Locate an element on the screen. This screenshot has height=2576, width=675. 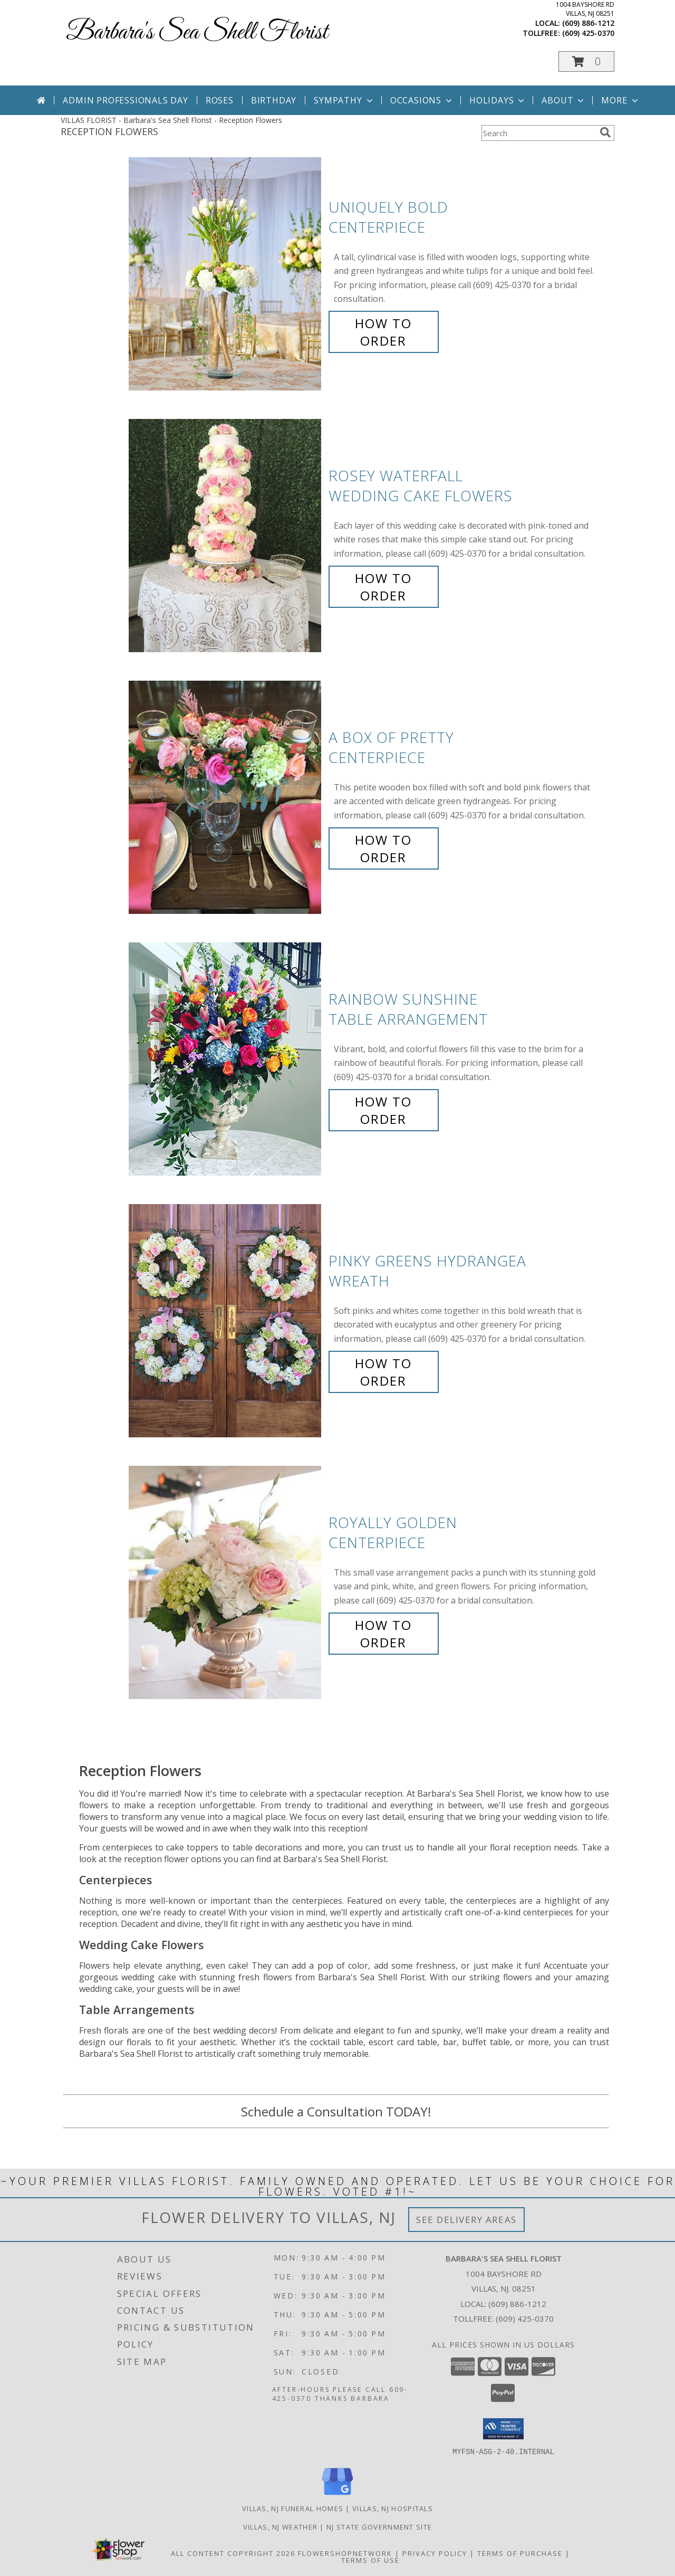
[button] is located at coordinates (586, 61).